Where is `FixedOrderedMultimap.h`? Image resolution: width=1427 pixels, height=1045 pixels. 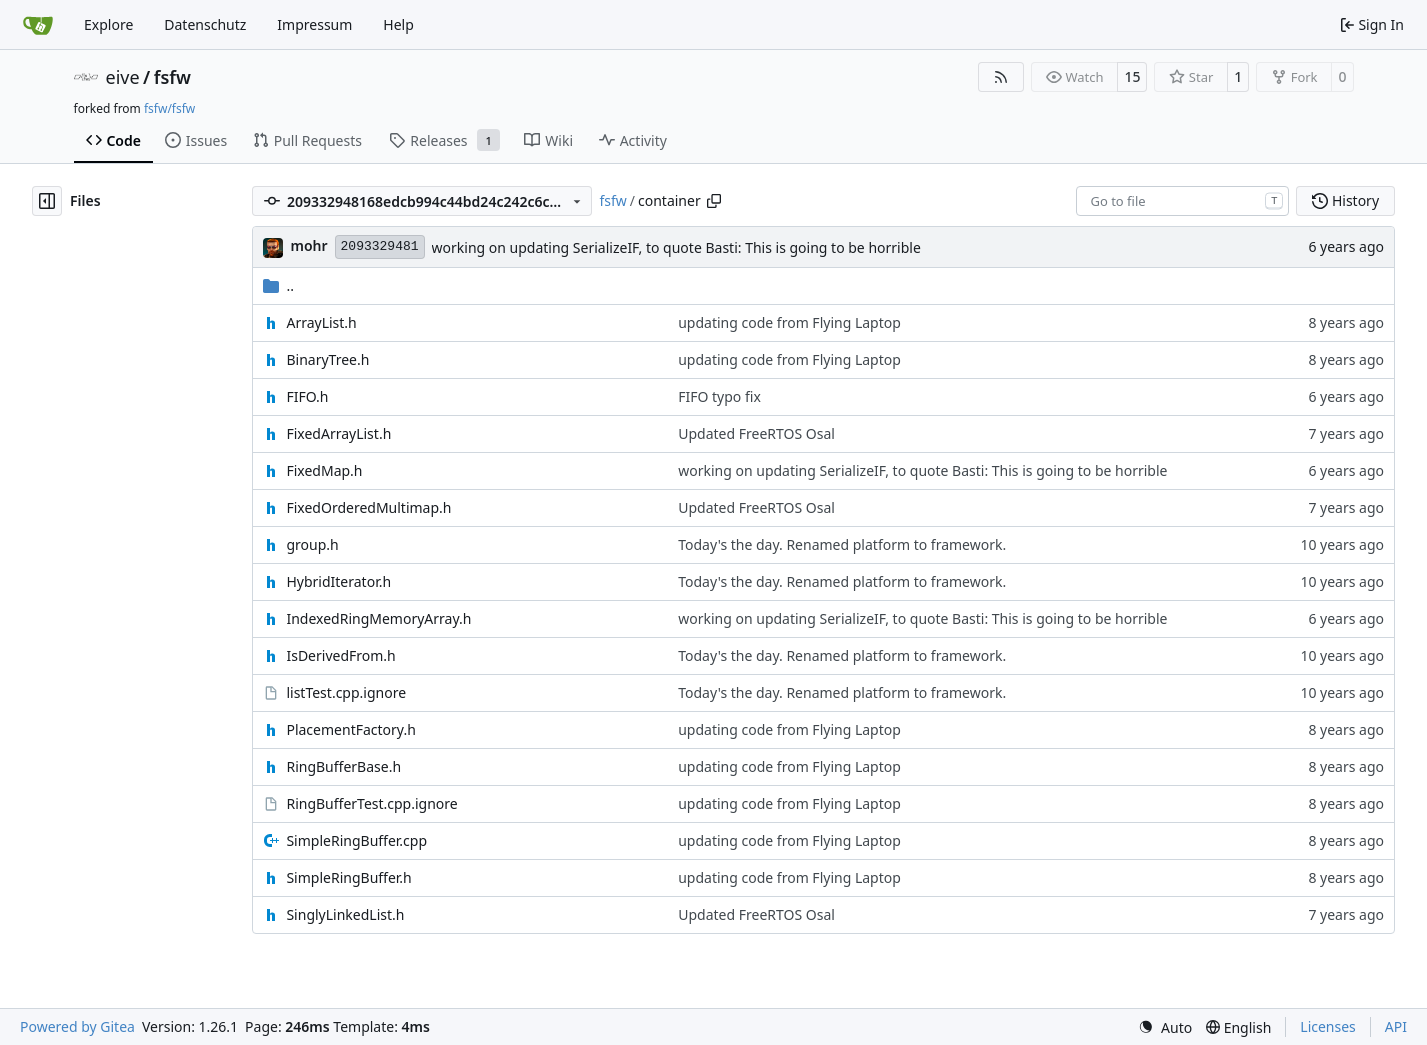 FixedOrderedMultimap.h is located at coordinates (368, 507).